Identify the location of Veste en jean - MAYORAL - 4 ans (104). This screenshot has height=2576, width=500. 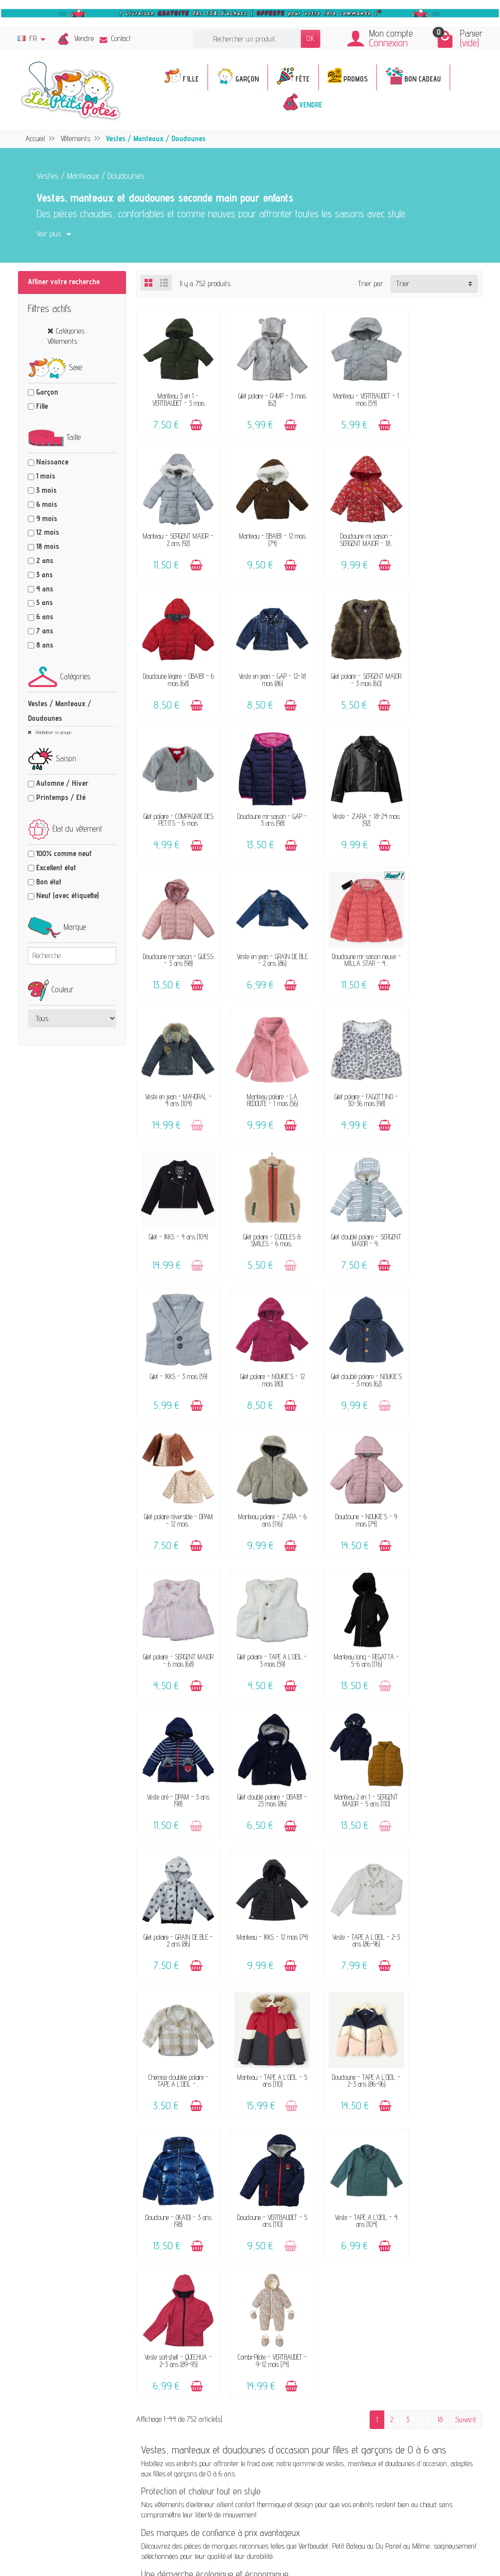
(443, 799).